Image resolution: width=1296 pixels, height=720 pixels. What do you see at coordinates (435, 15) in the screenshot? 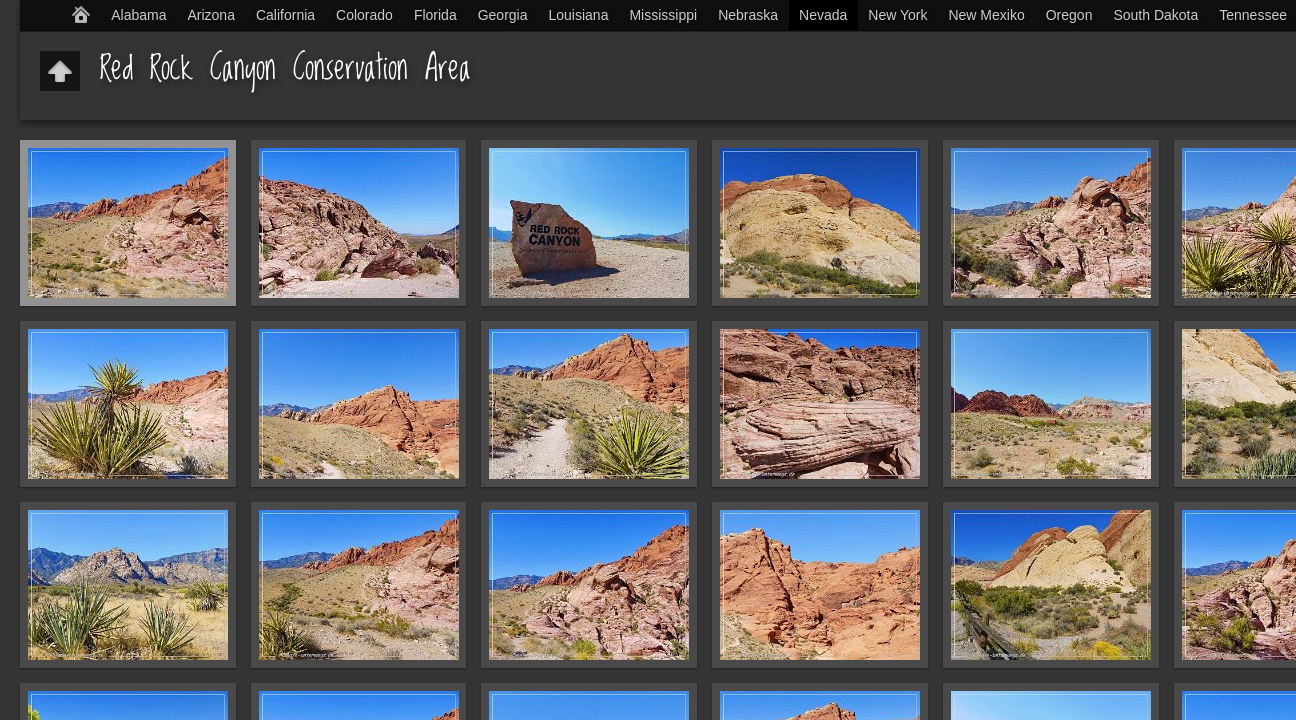
I see `Florida` at bounding box center [435, 15].